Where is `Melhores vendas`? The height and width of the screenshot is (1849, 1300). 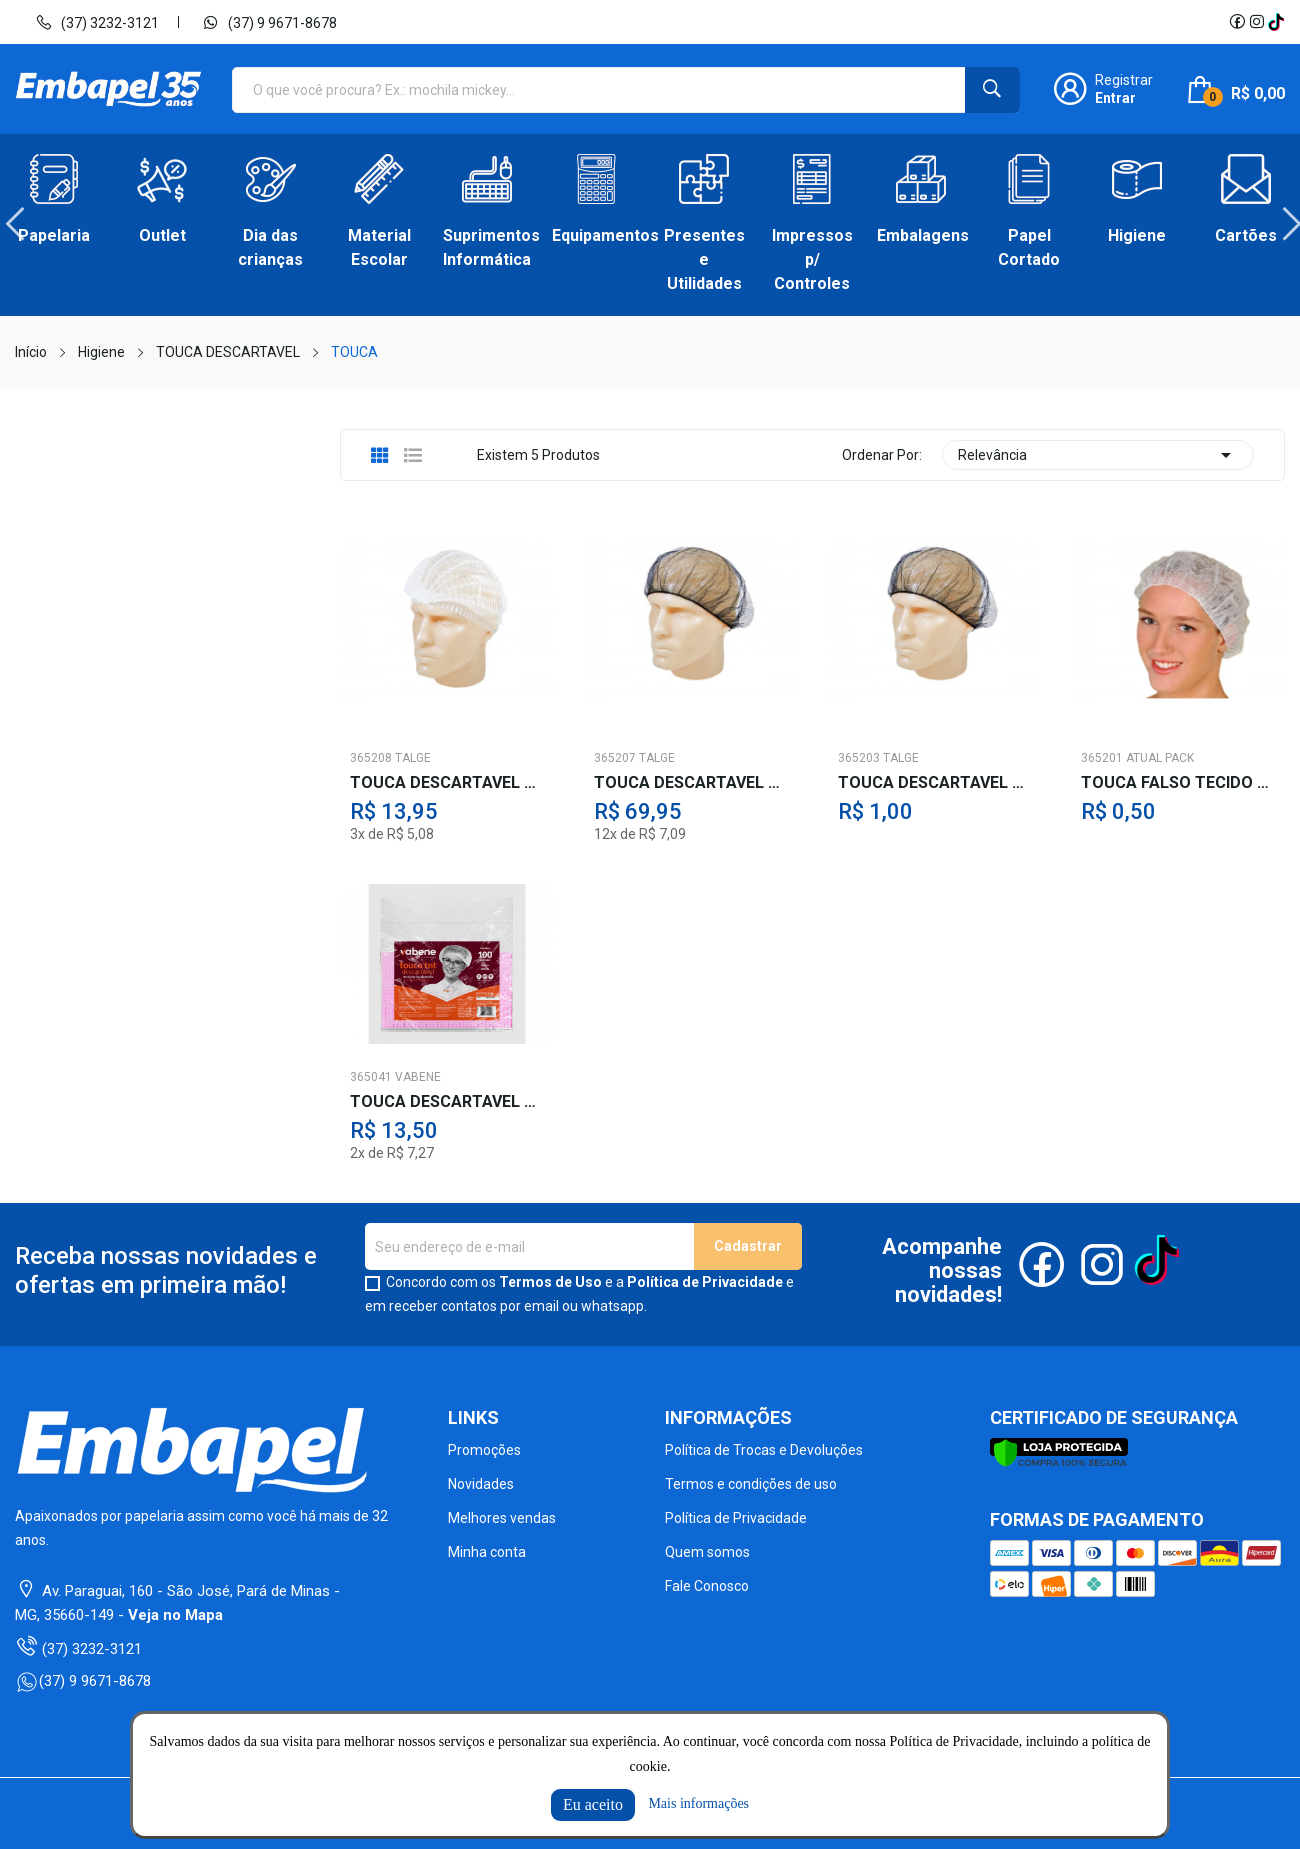
Melhores vendas is located at coordinates (502, 1518).